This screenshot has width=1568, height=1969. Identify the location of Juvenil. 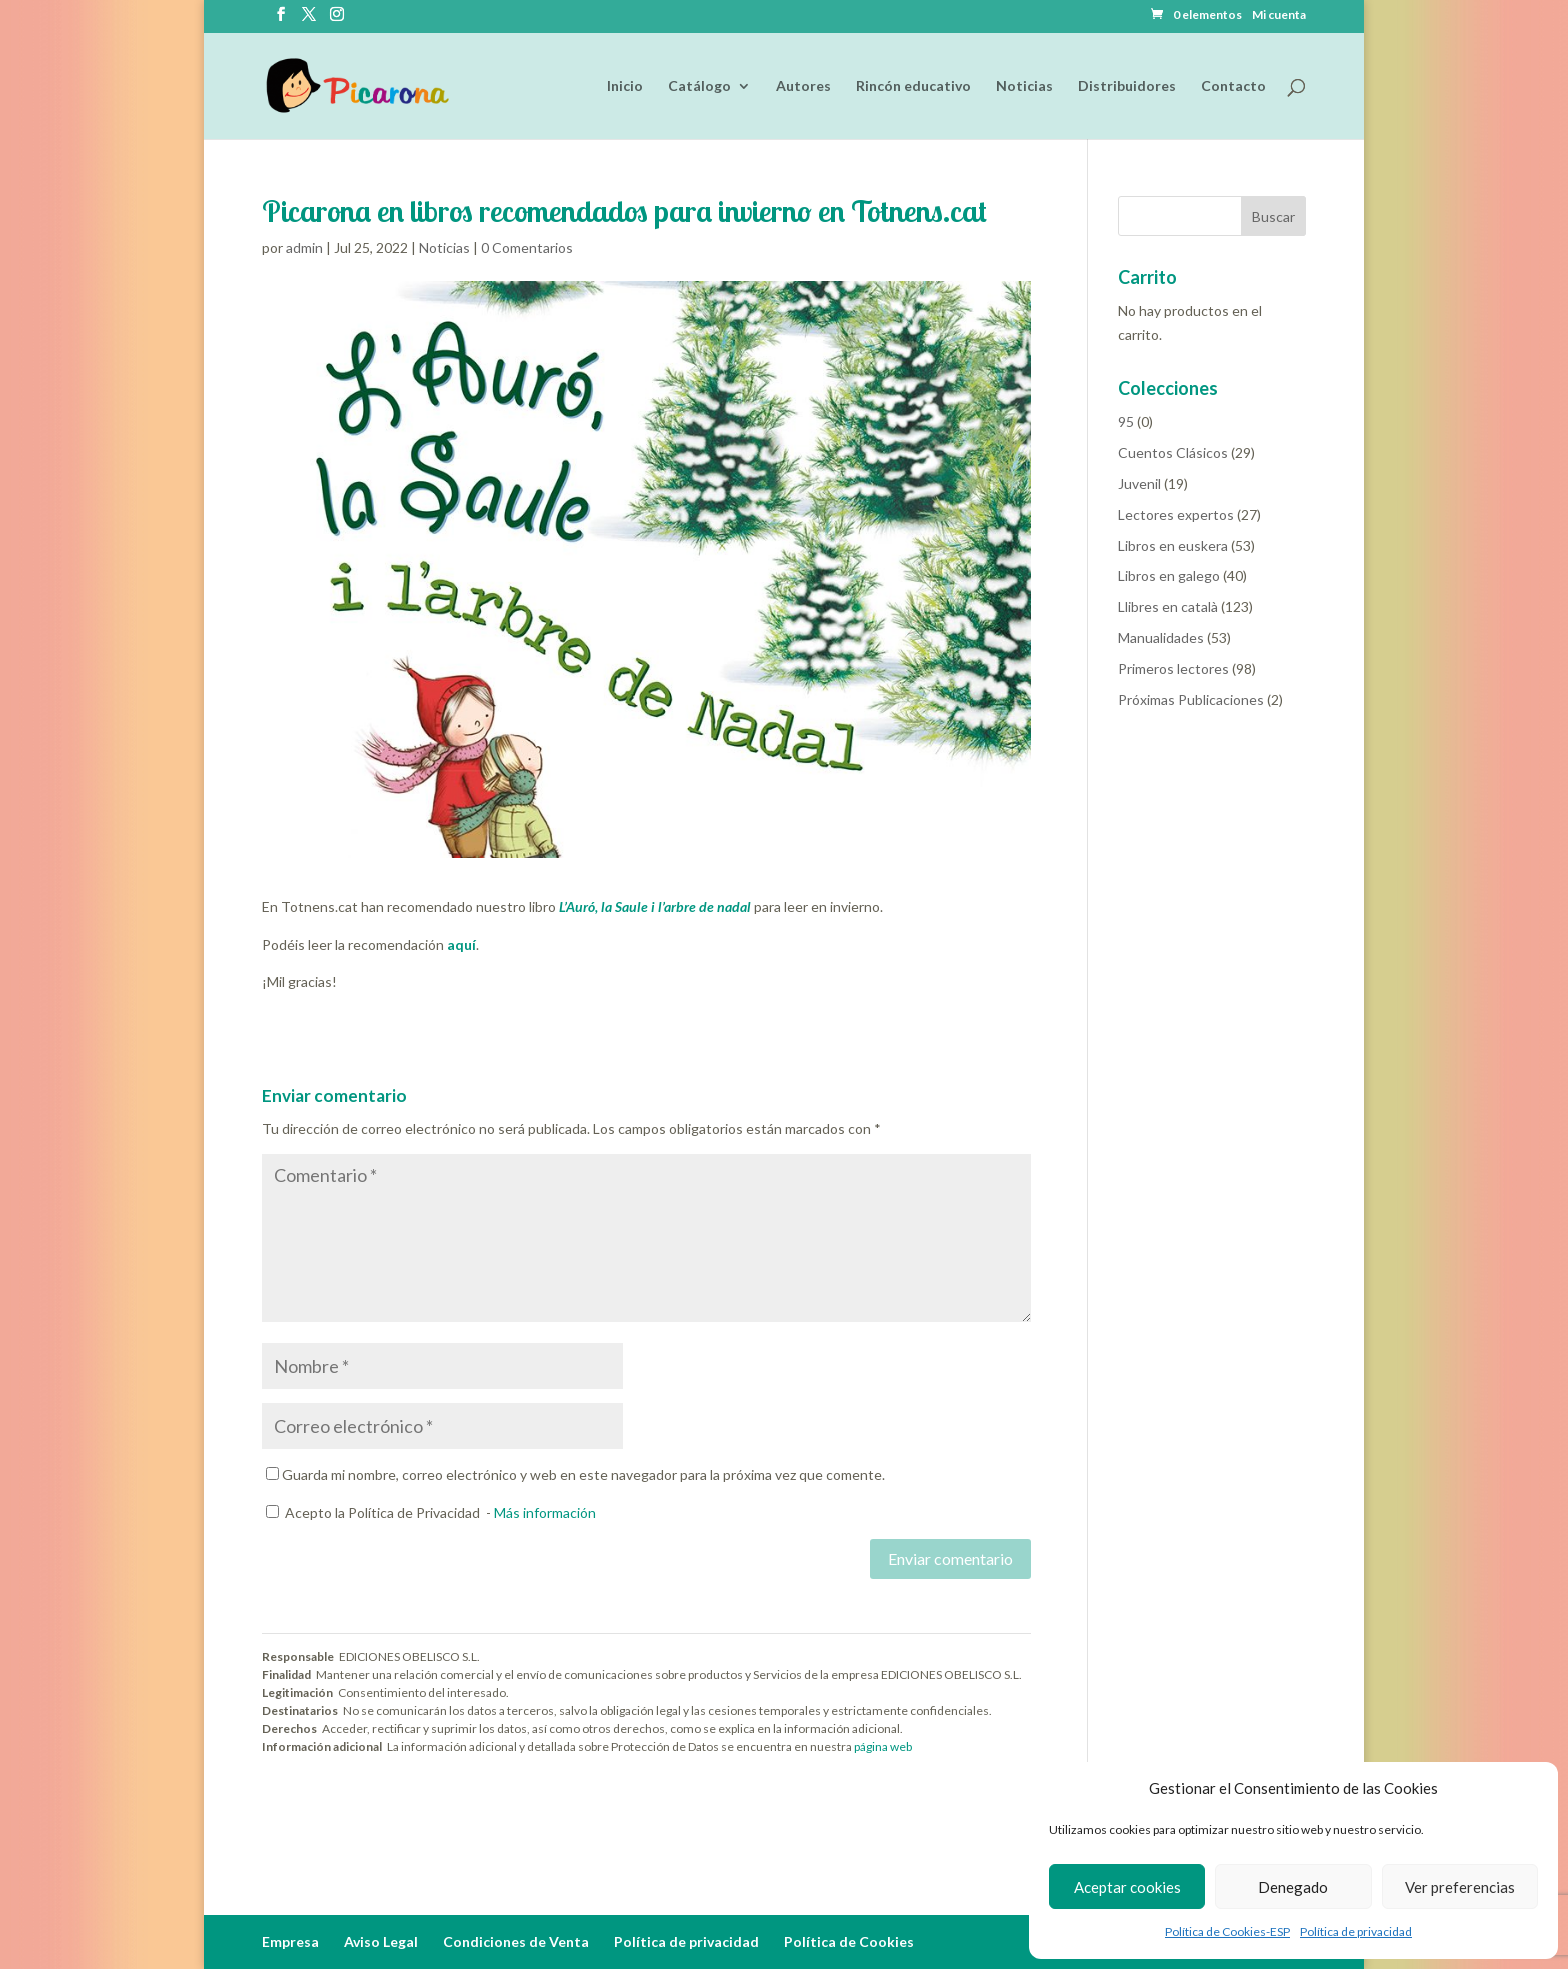
(1139, 483).